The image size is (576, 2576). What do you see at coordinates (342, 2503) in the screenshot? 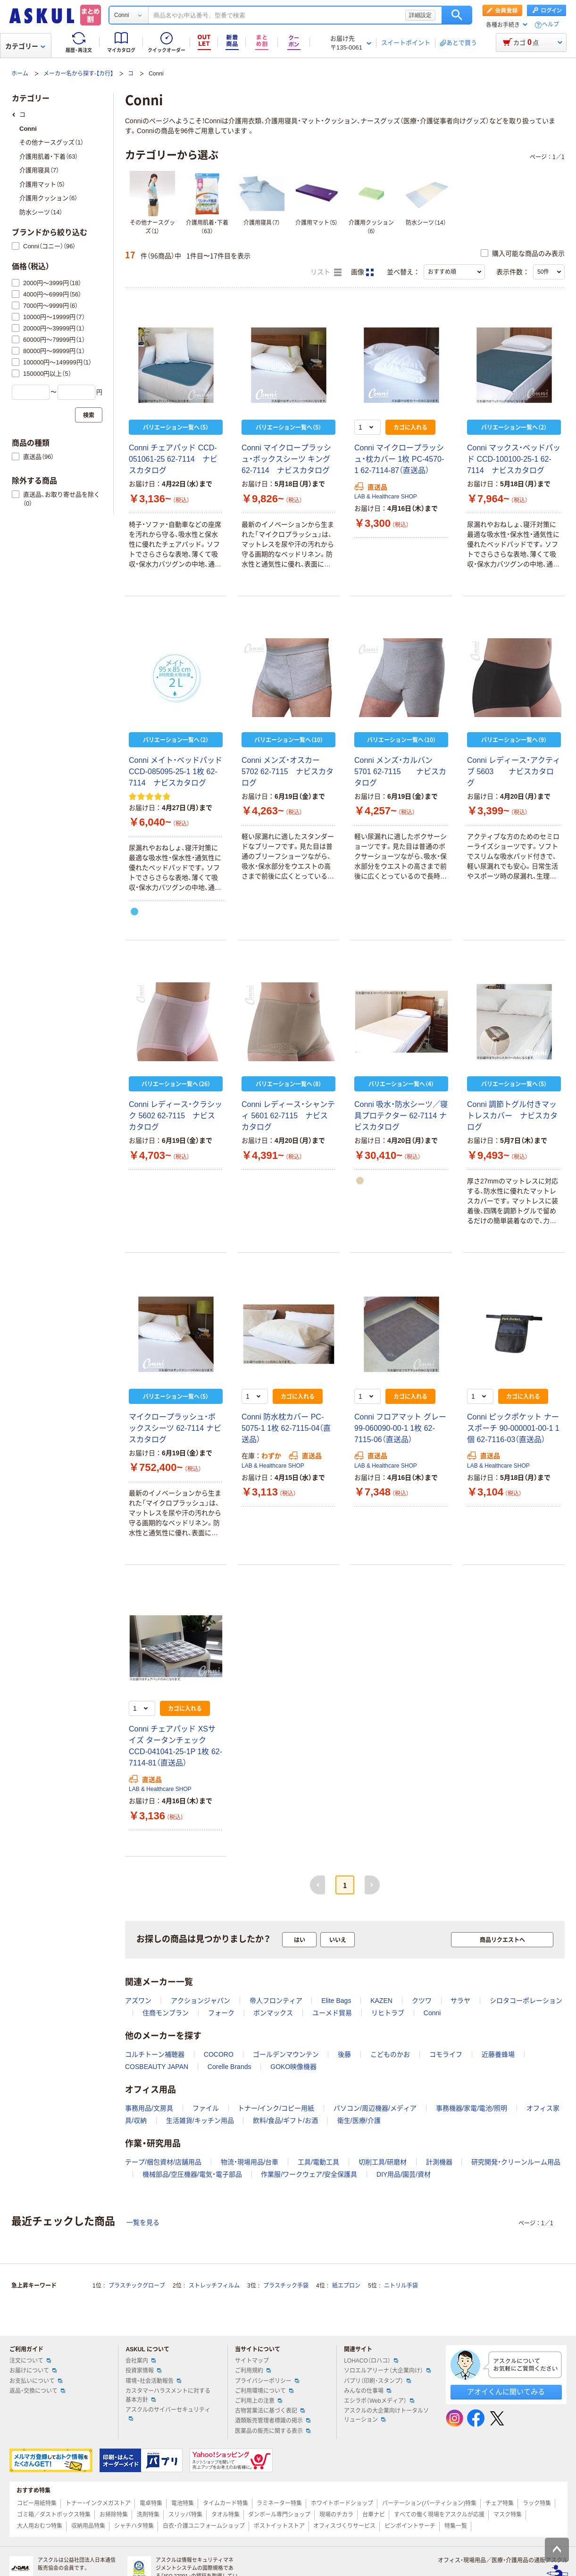
I see `ホワイトボードショップ` at bounding box center [342, 2503].